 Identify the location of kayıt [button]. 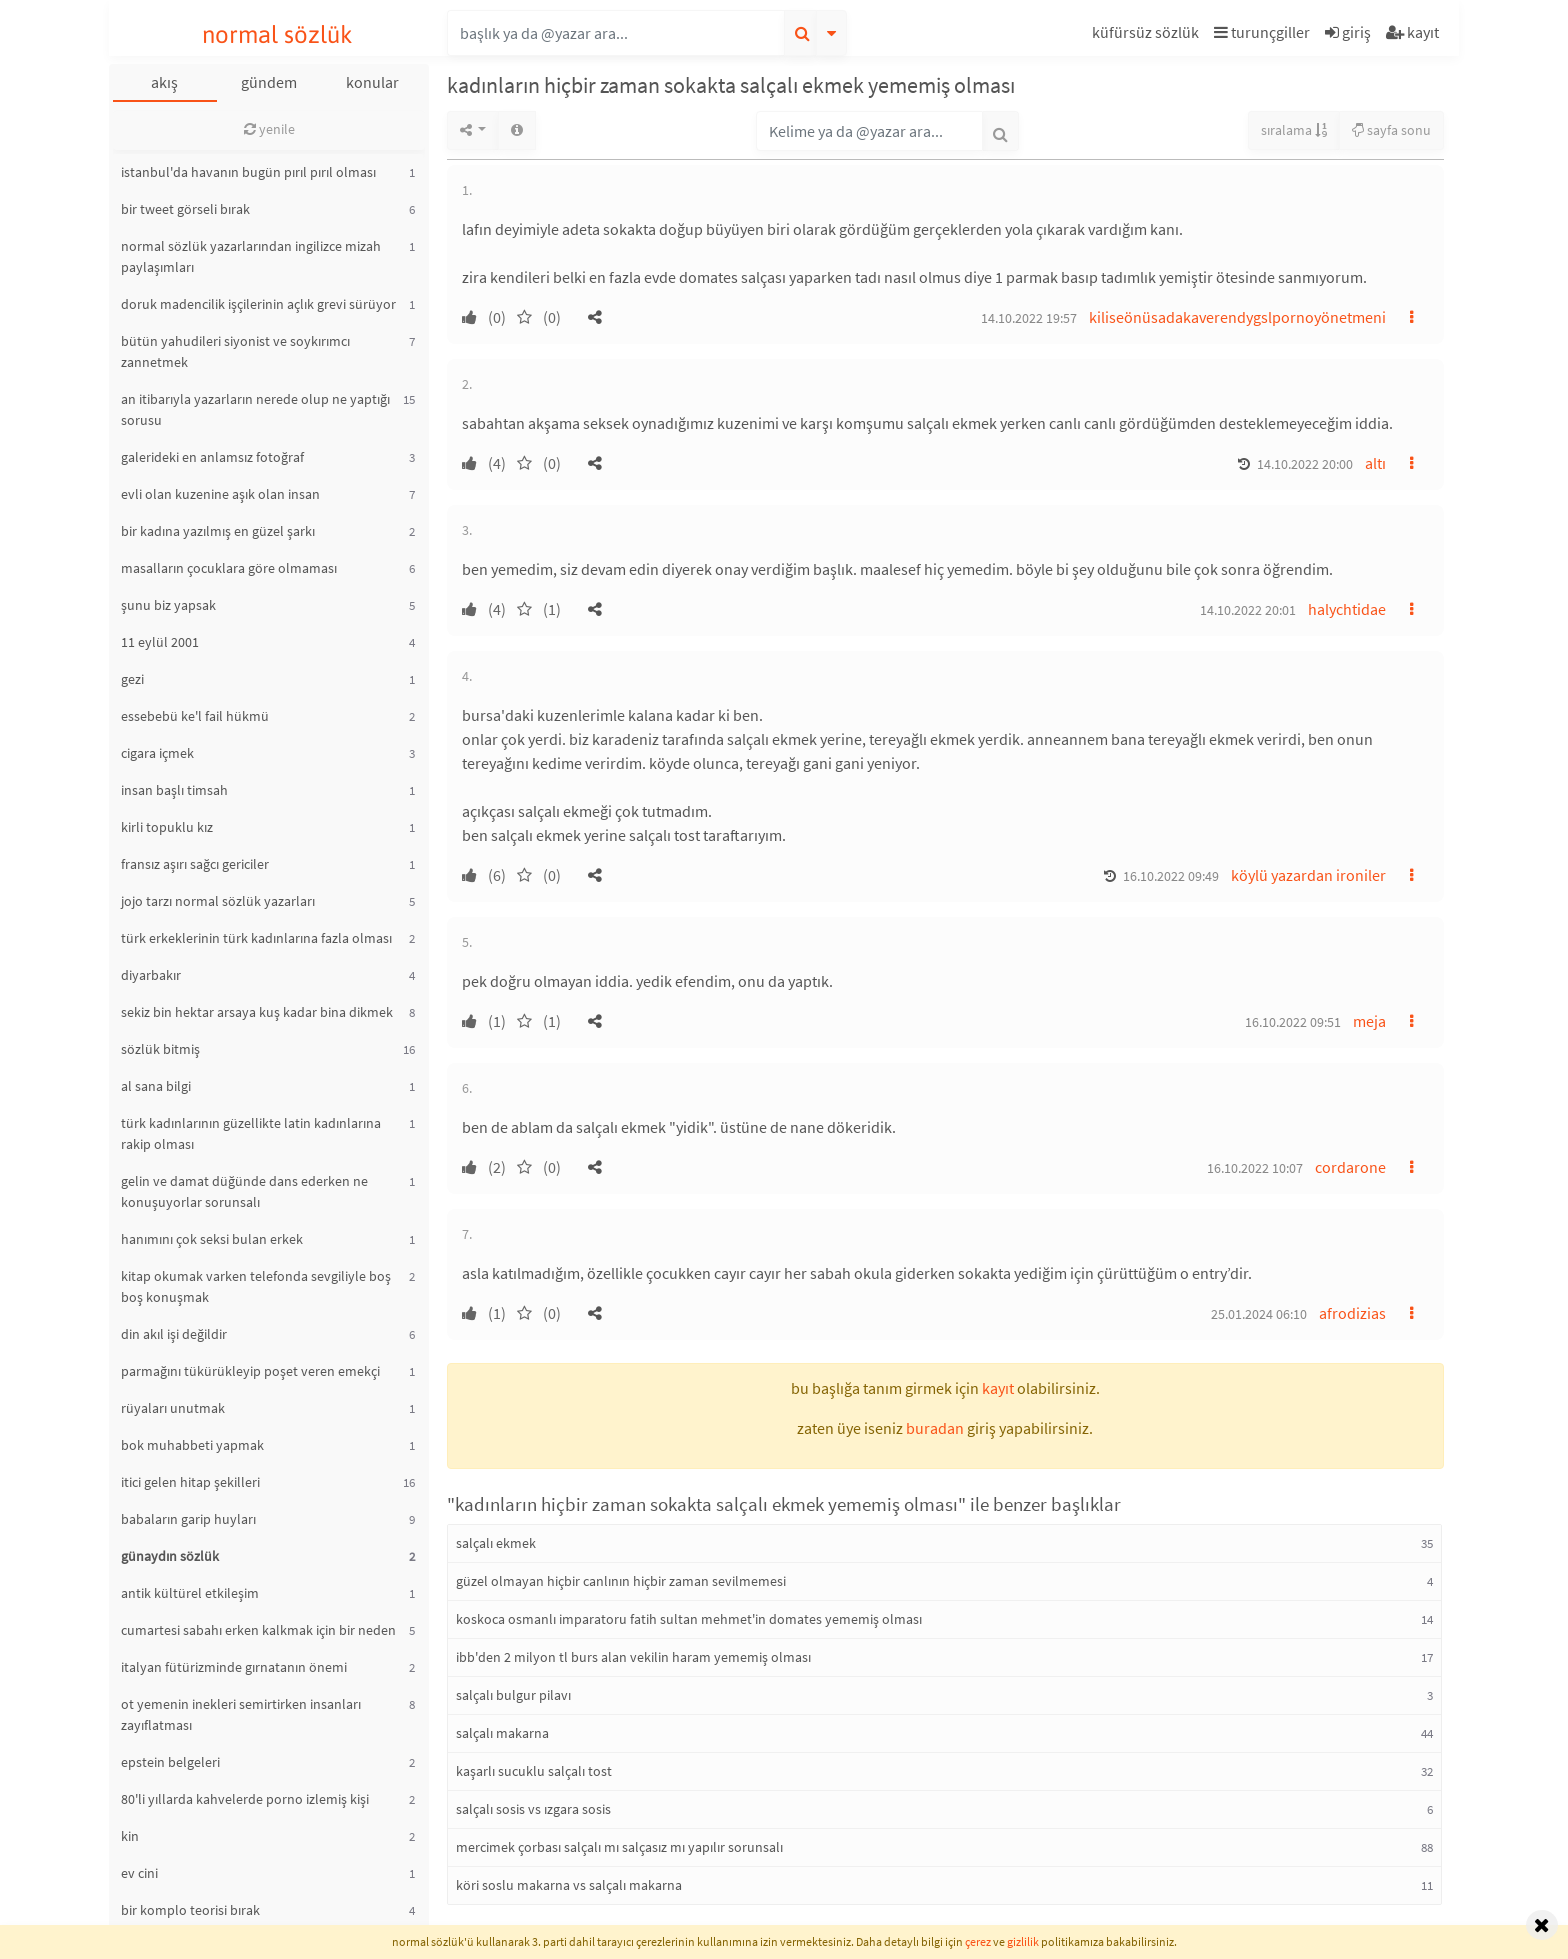
(998, 1388).